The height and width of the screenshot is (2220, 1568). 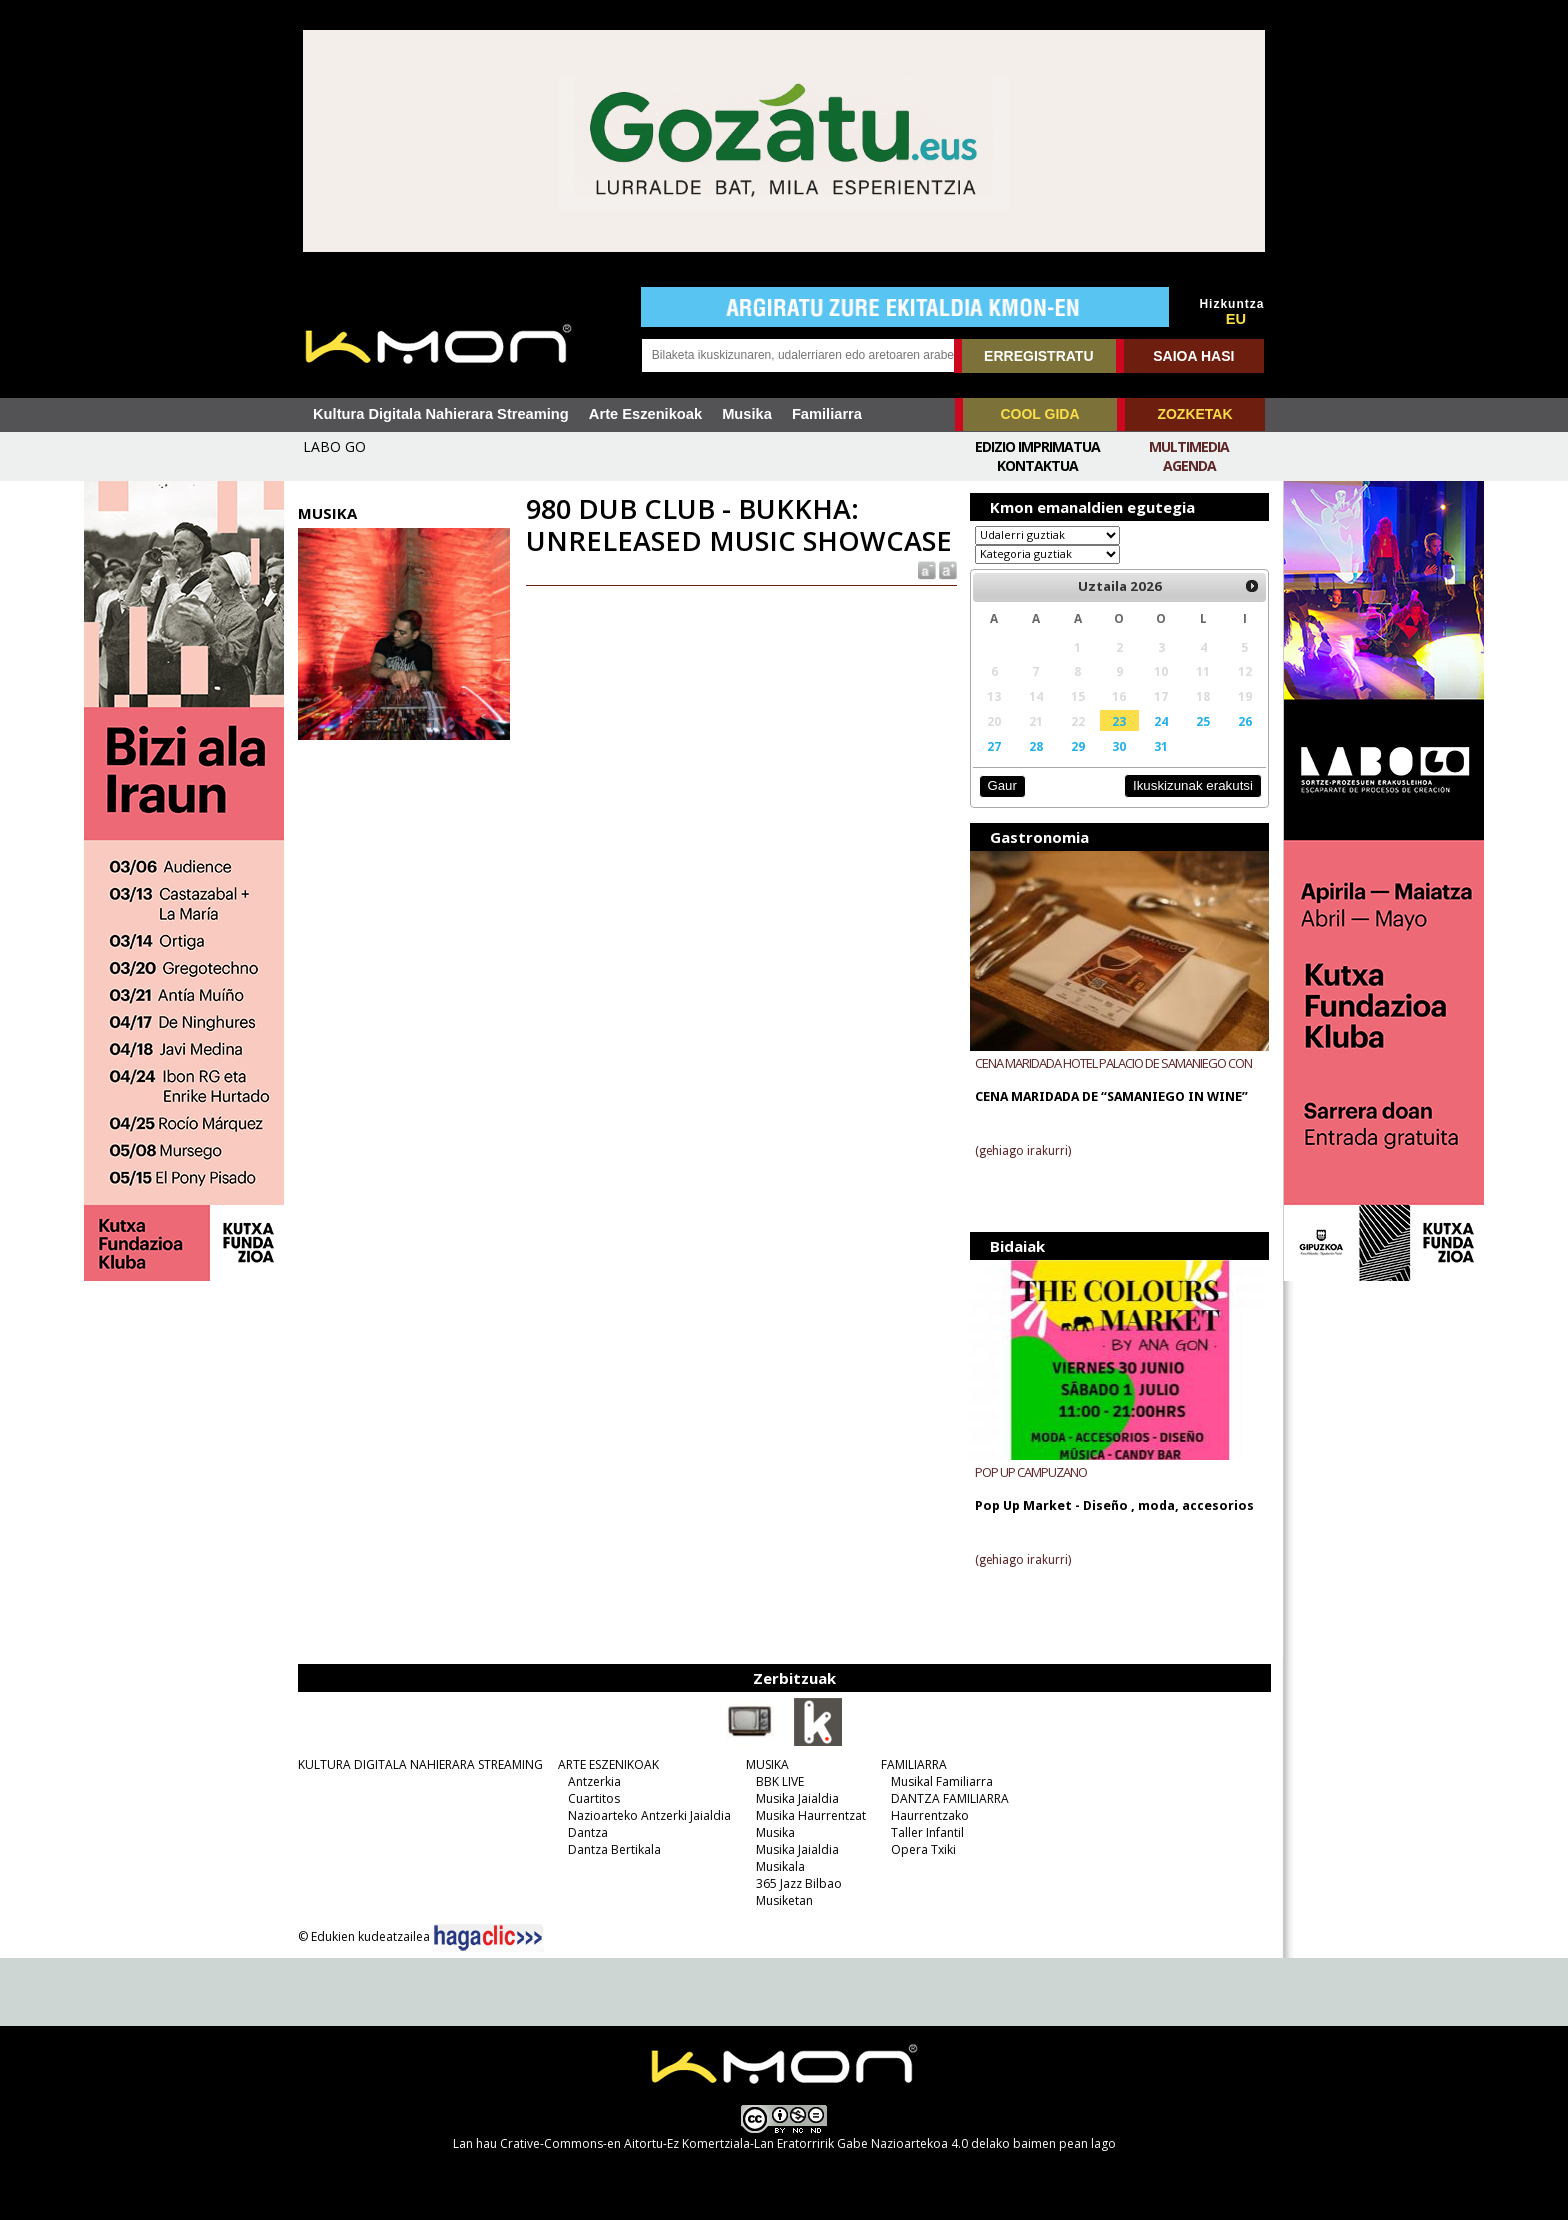 What do you see at coordinates (649, 1815) in the screenshot?
I see `Nazioarteko Antzerki Jaialdia` at bounding box center [649, 1815].